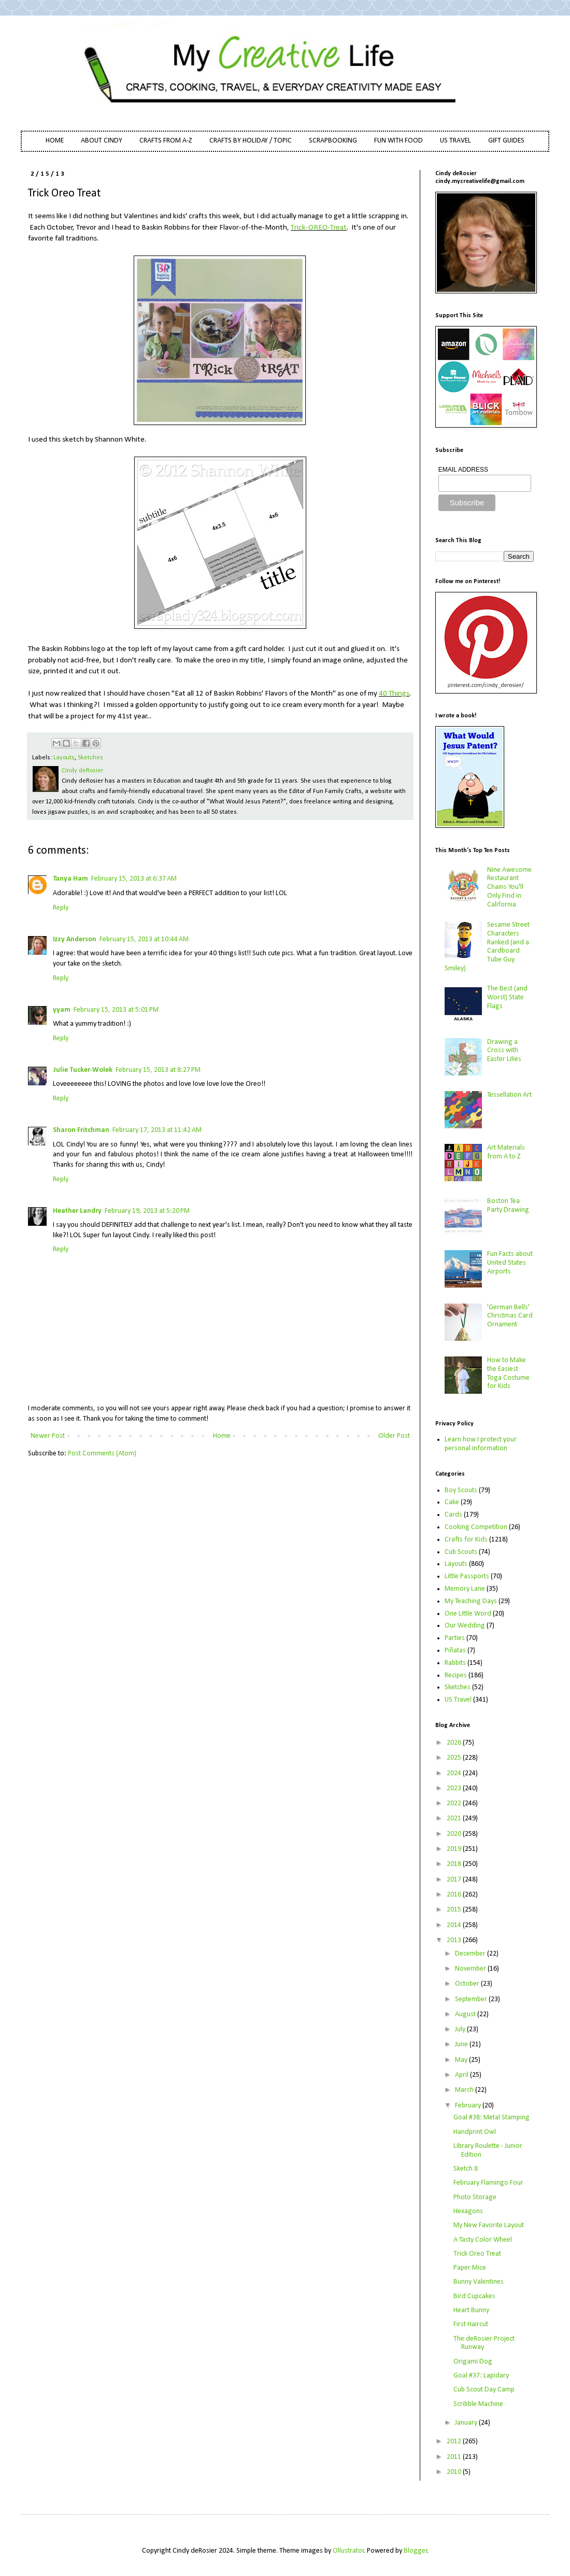  Describe the element at coordinates (81, 1130) in the screenshot. I see `Sharon Fritchman` at that location.